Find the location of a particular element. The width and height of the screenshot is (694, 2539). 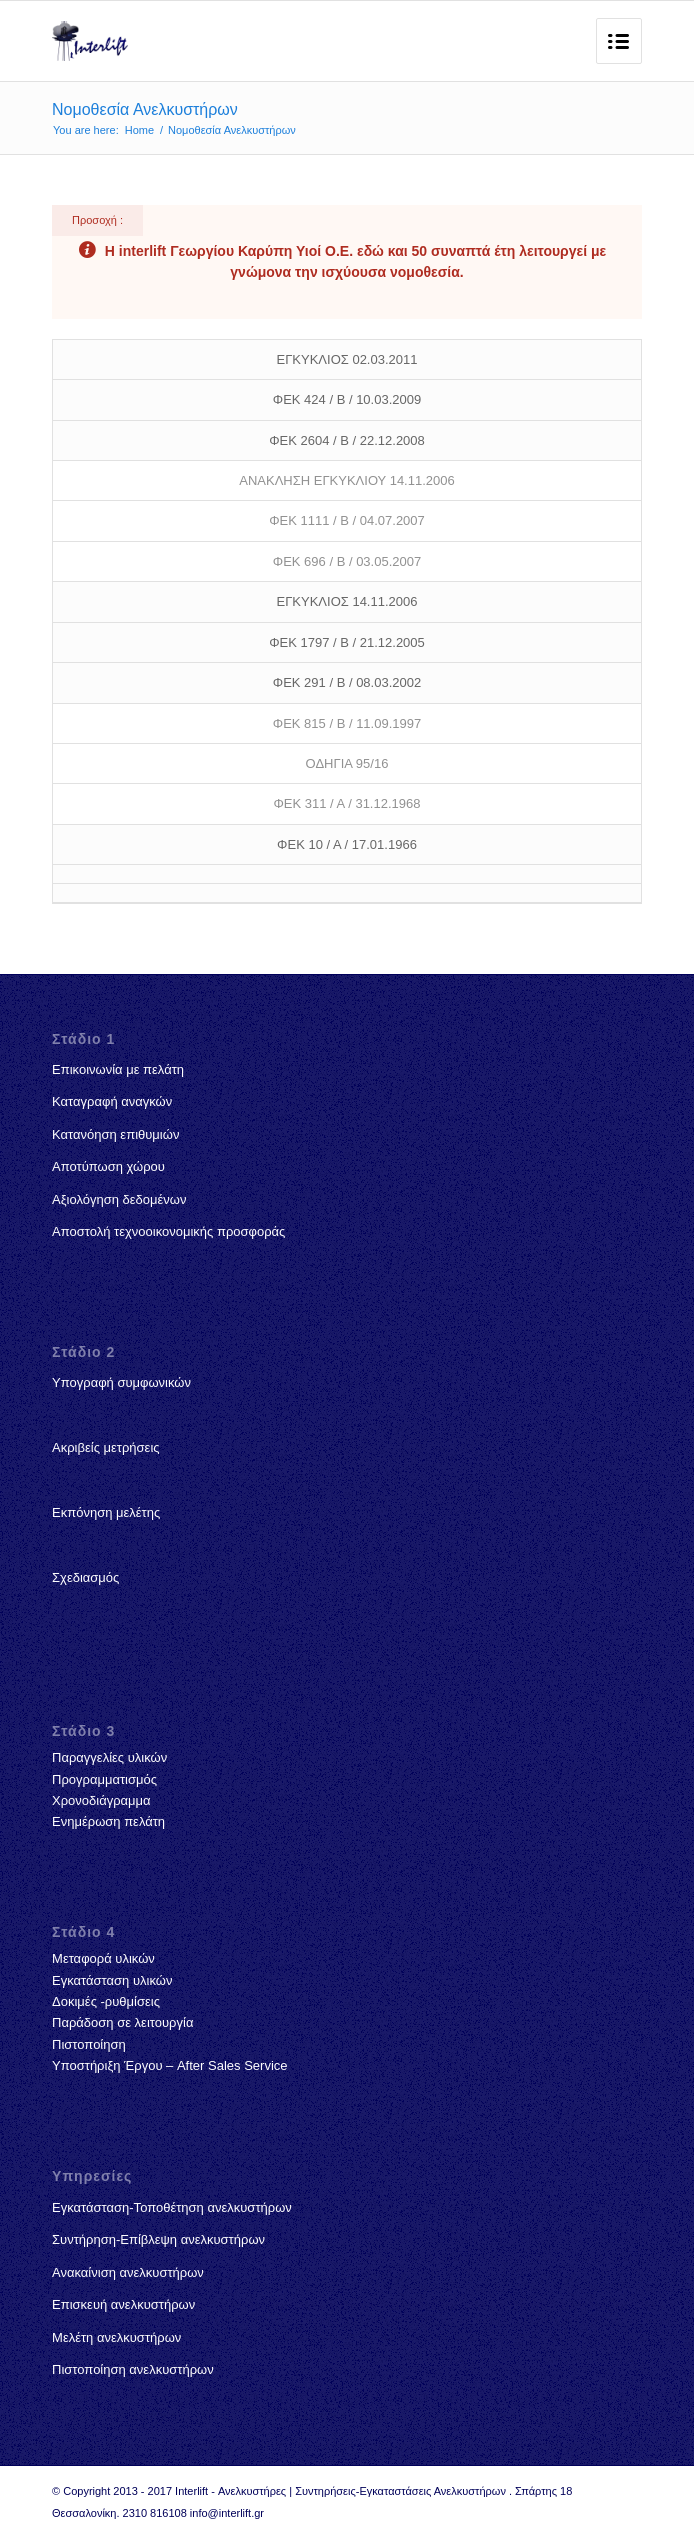

Μελέτη ανελκυστήρων is located at coordinates (116, 2337).